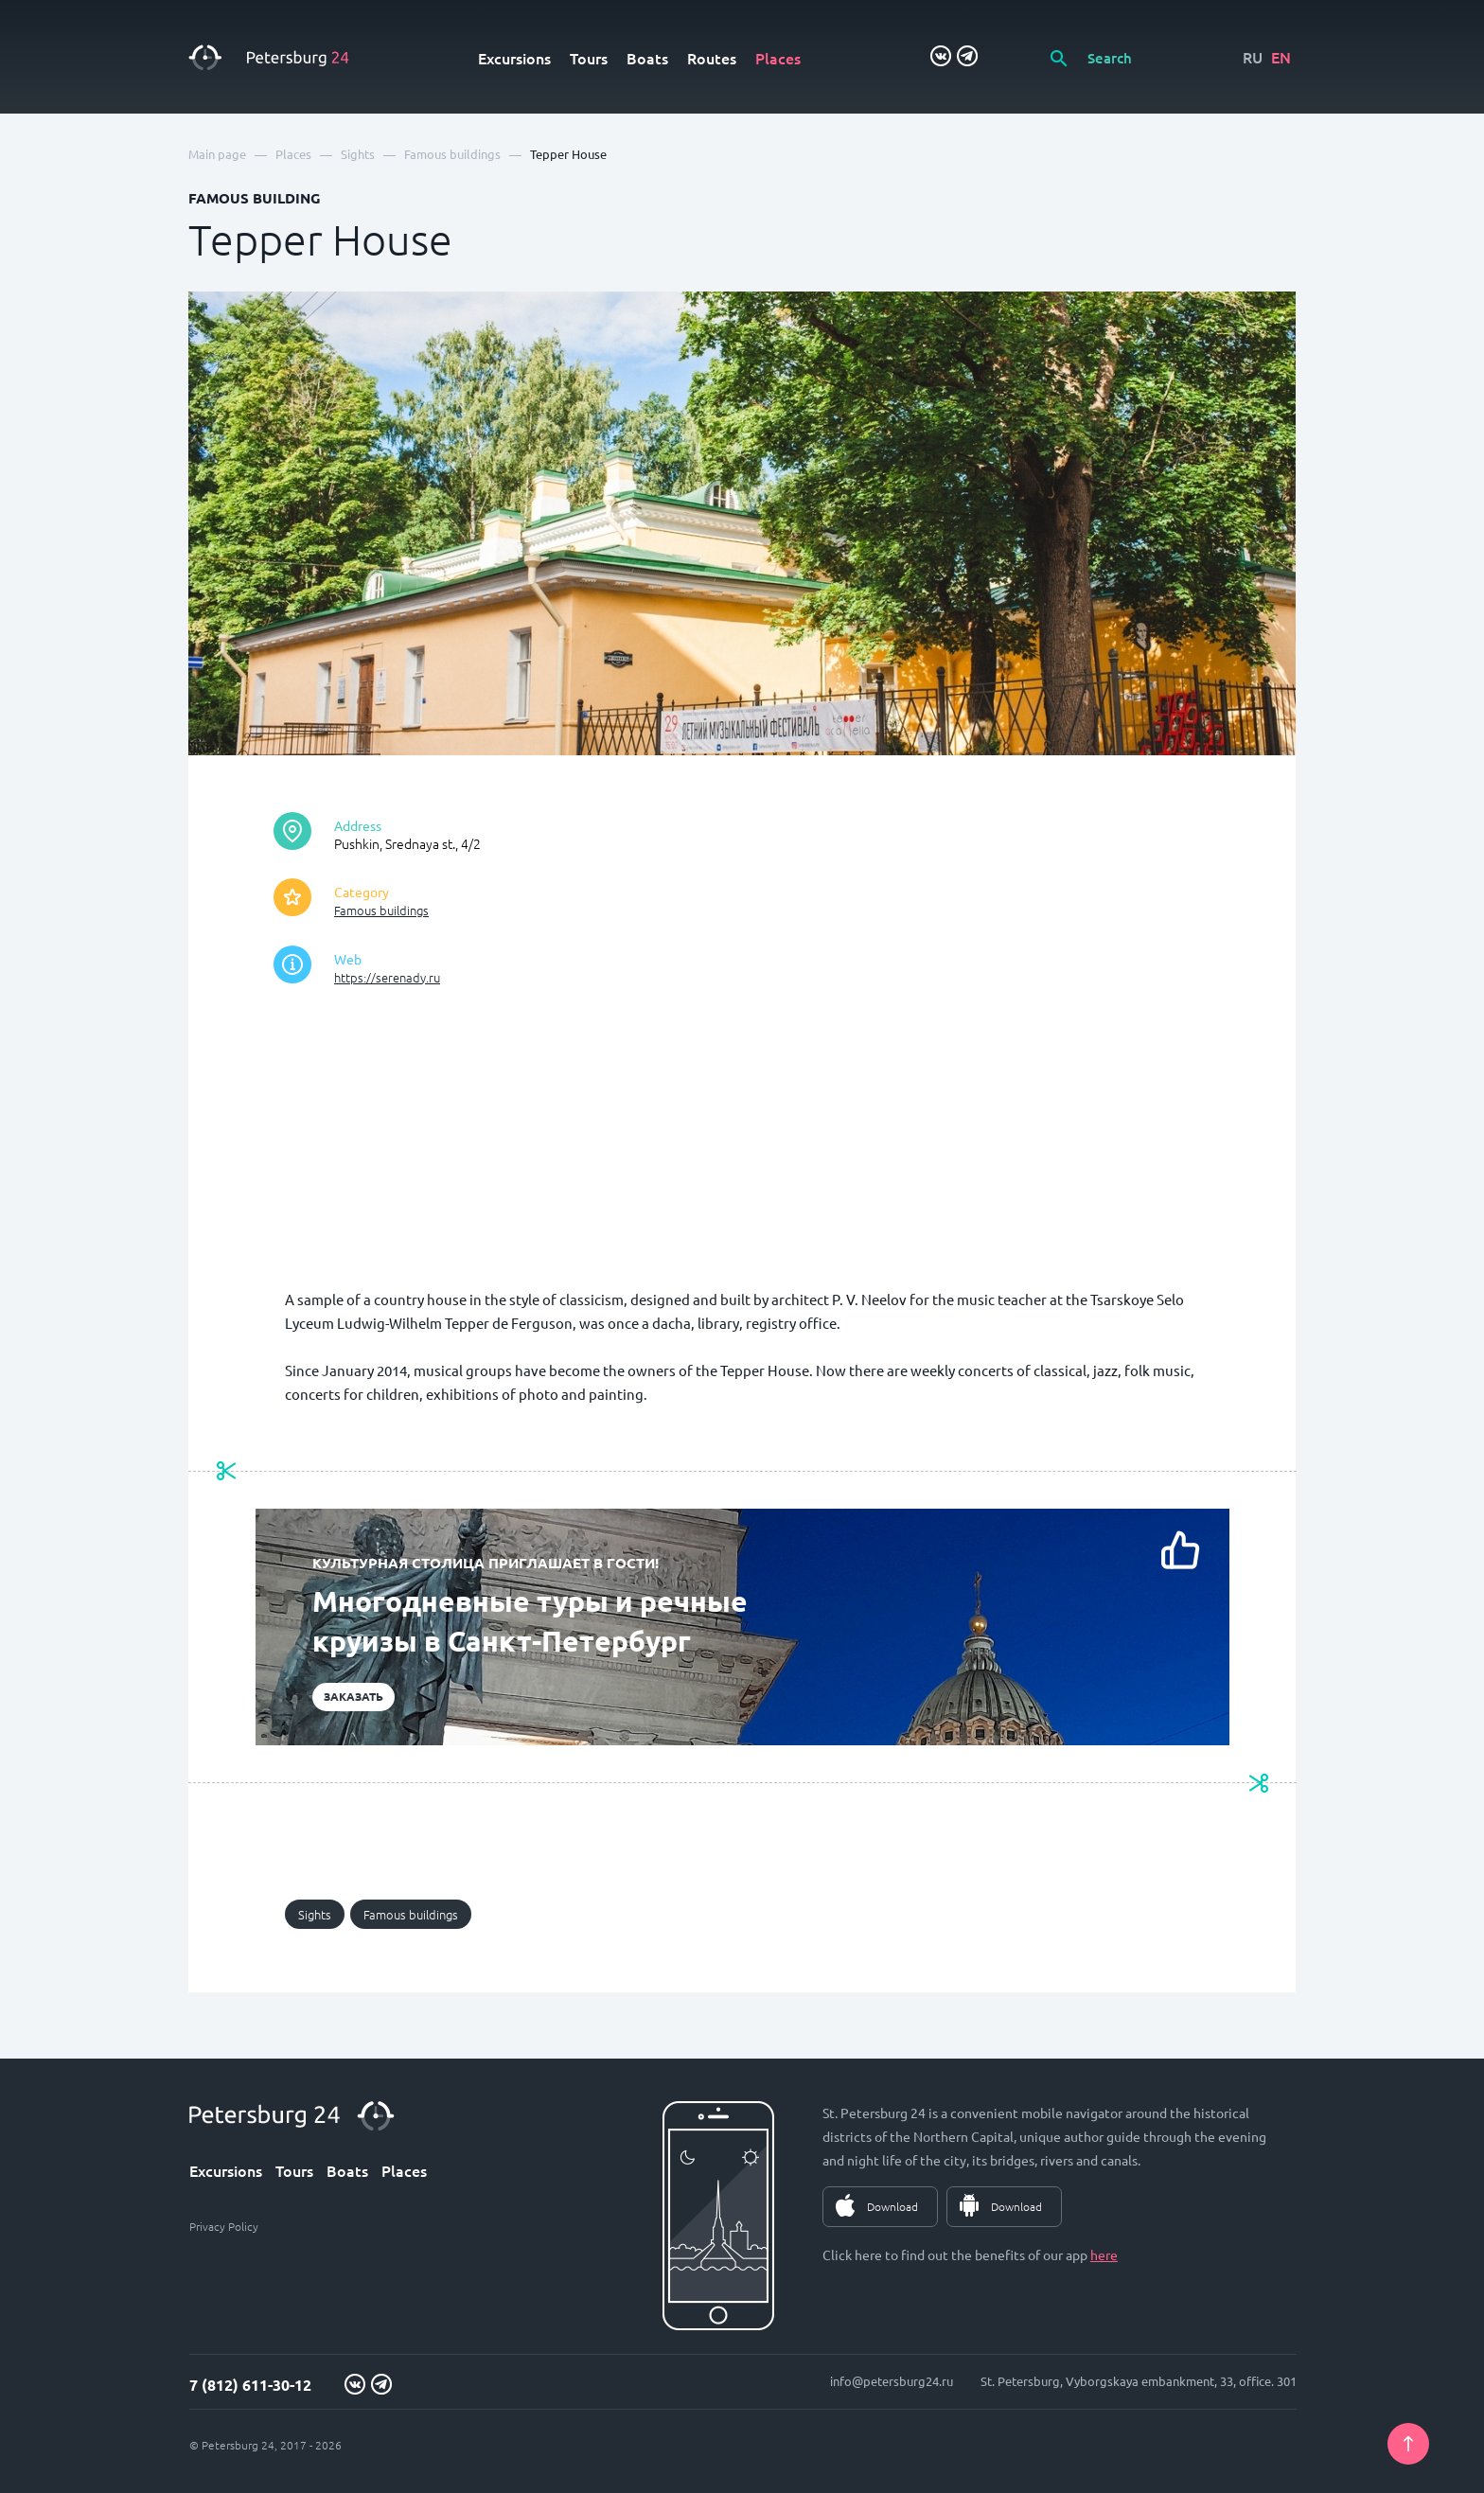 The image size is (1484, 2493). Describe the element at coordinates (711, 57) in the screenshot. I see `Routes` at that location.